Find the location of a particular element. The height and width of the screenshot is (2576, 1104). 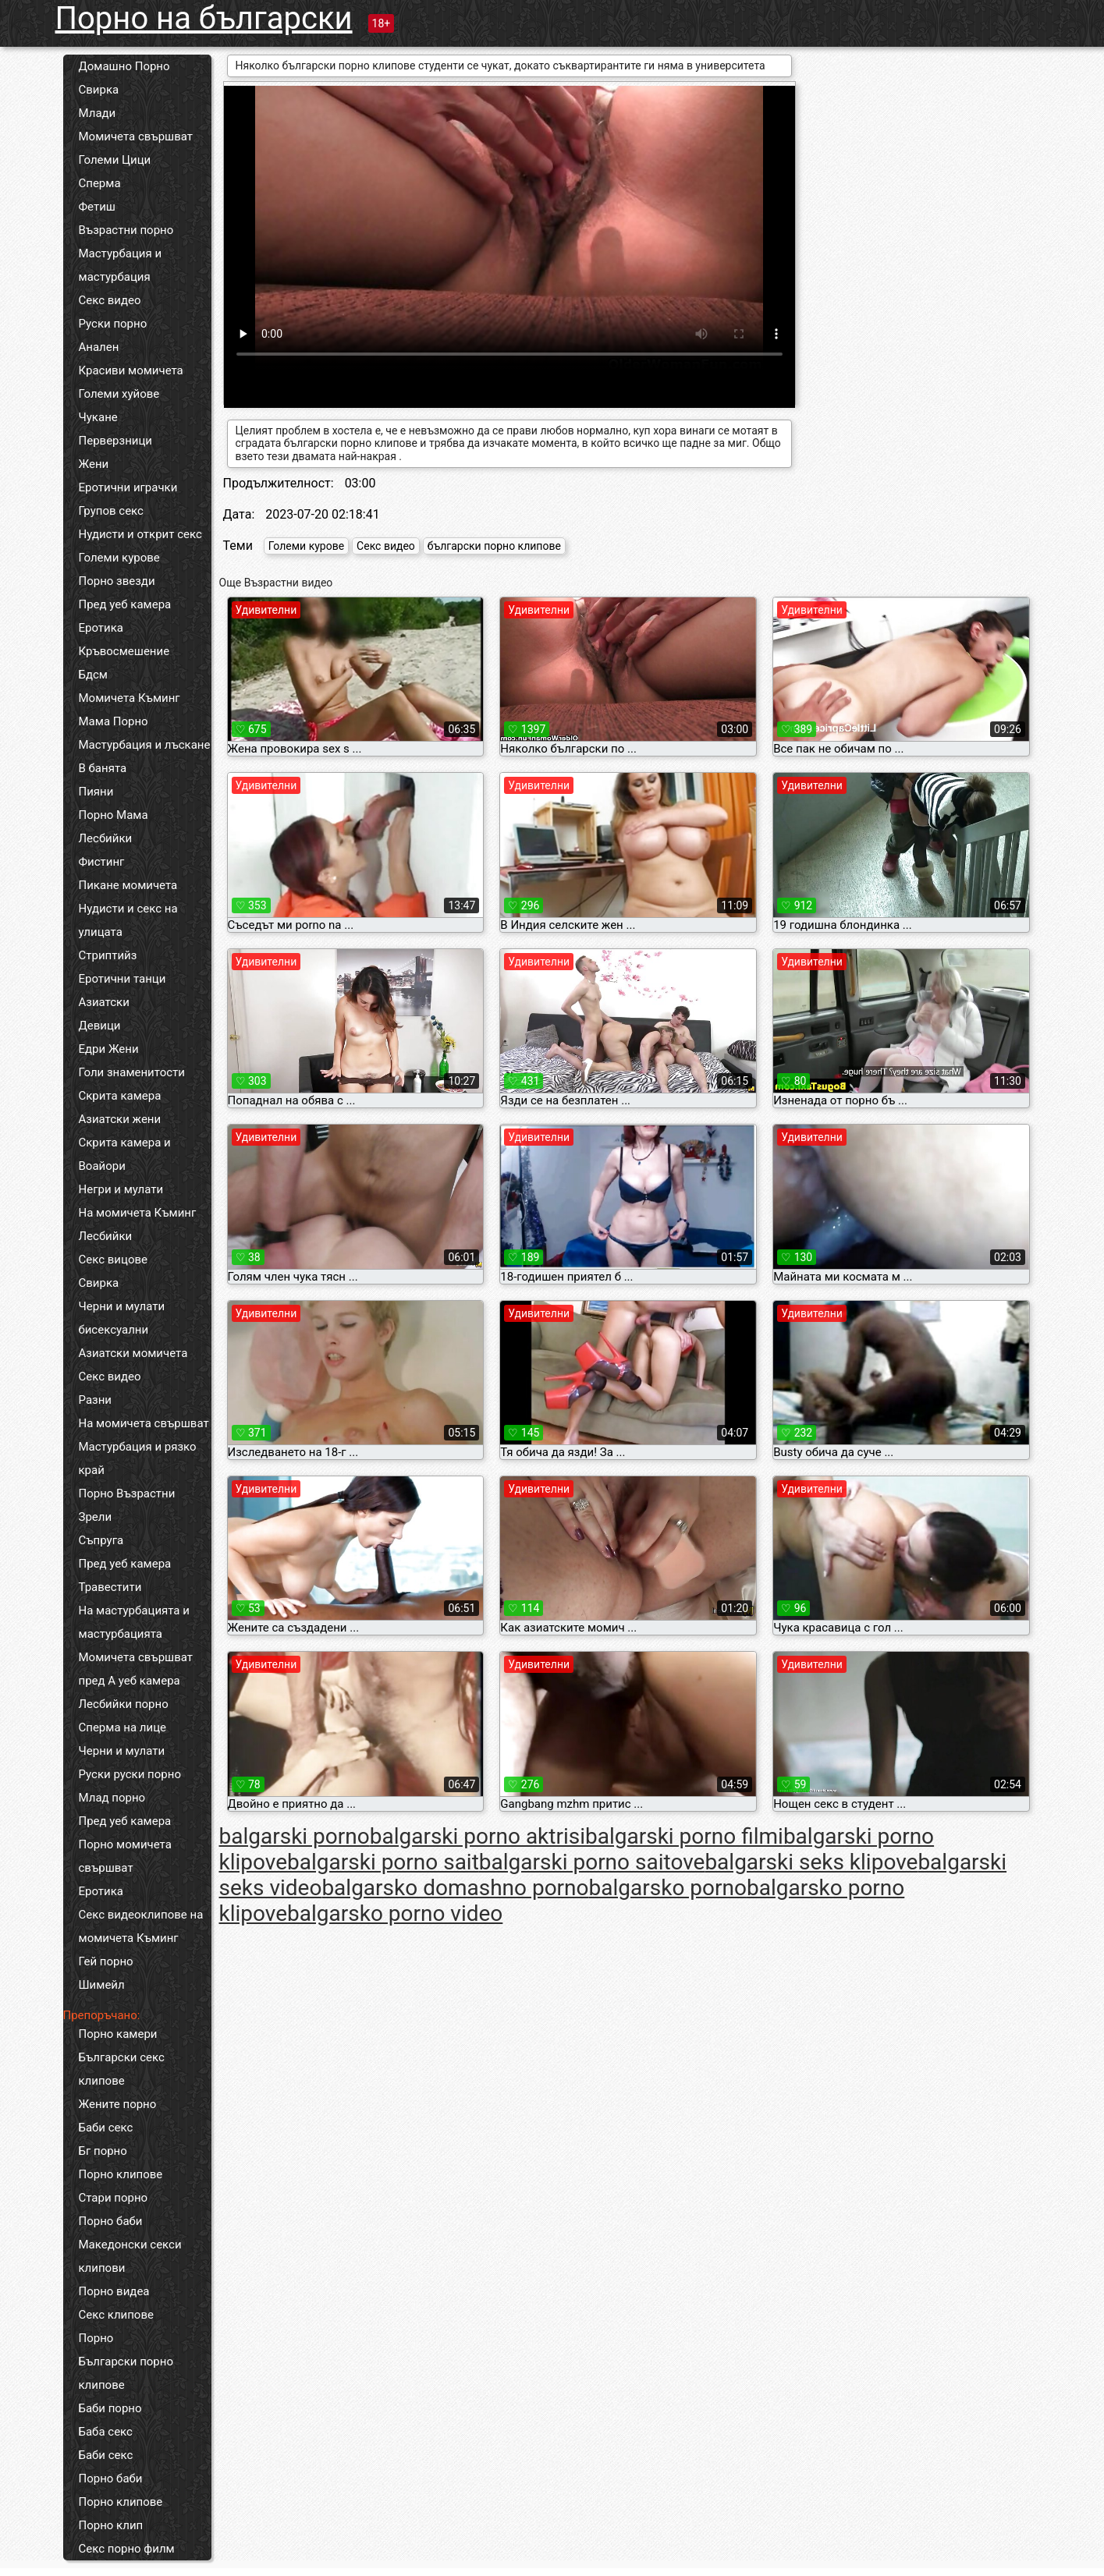

Сперма на лице is located at coordinates (123, 1727).